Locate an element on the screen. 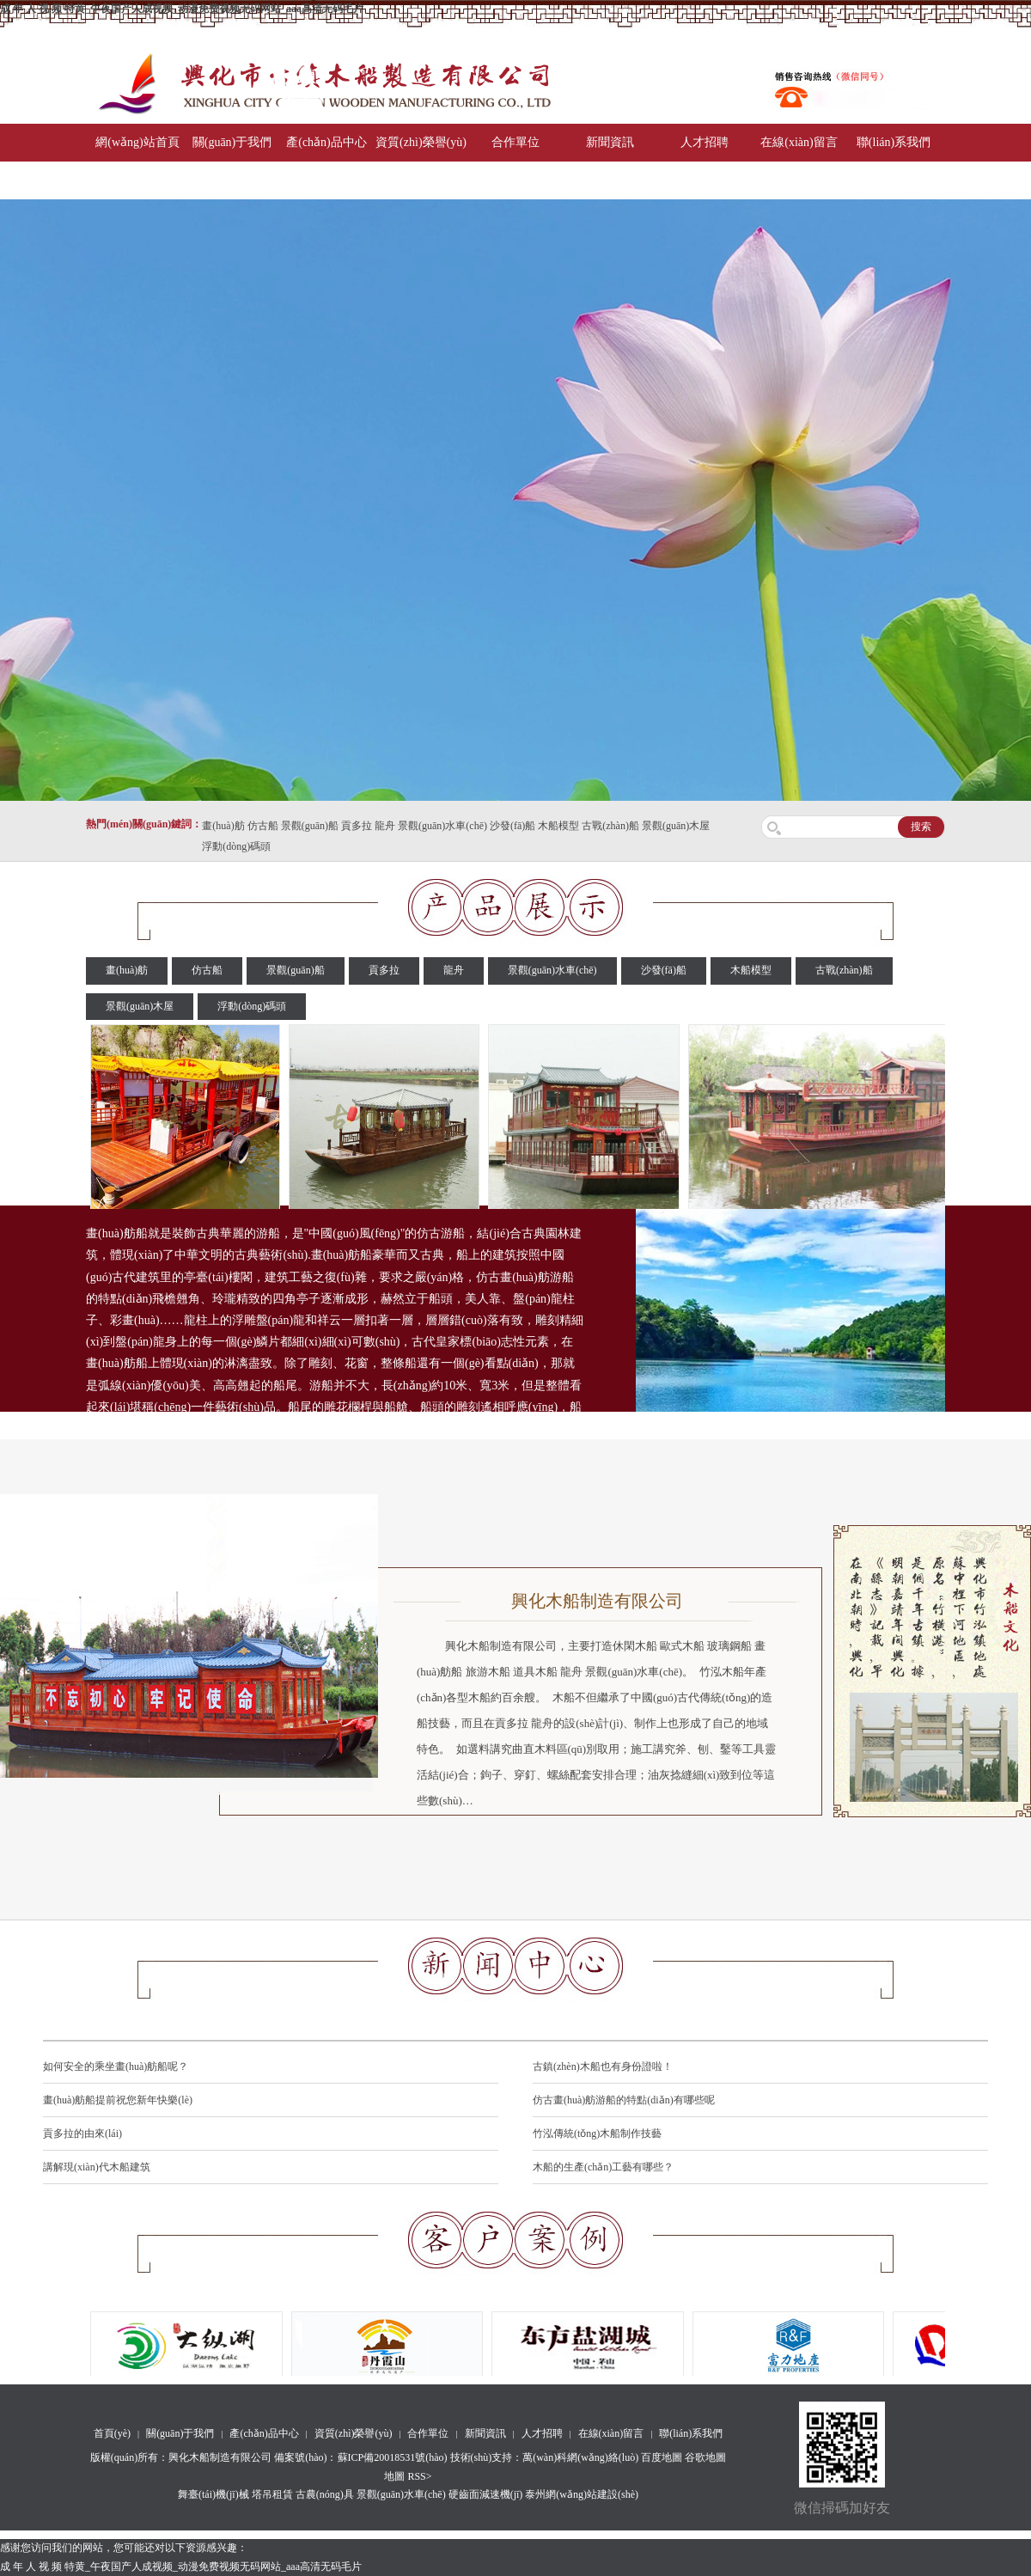 The image size is (1031, 2576). 產(chǎn)品中心 is located at coordinates (326, 142).